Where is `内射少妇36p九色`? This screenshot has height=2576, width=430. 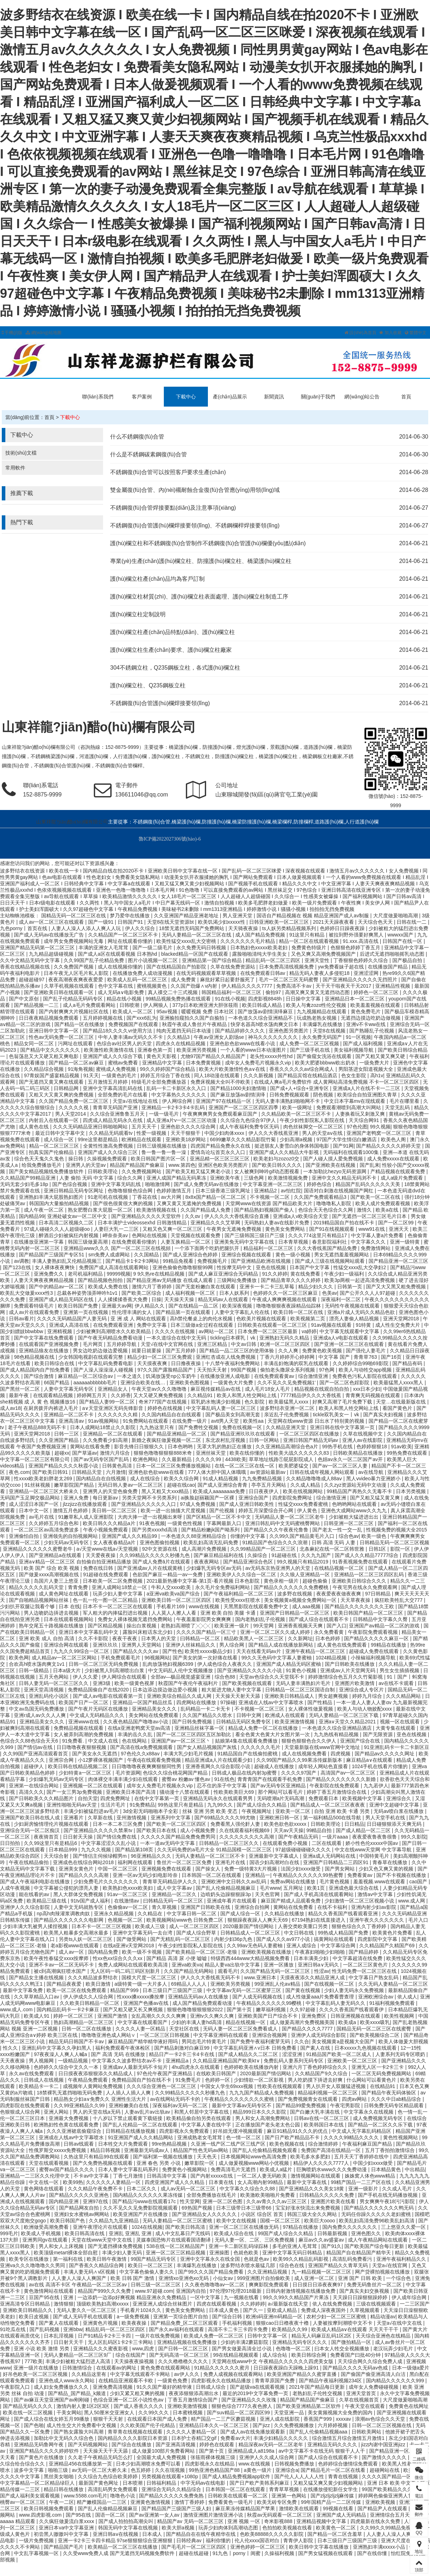 内射少妇36p九色 is located at coordinates (234, 1939).